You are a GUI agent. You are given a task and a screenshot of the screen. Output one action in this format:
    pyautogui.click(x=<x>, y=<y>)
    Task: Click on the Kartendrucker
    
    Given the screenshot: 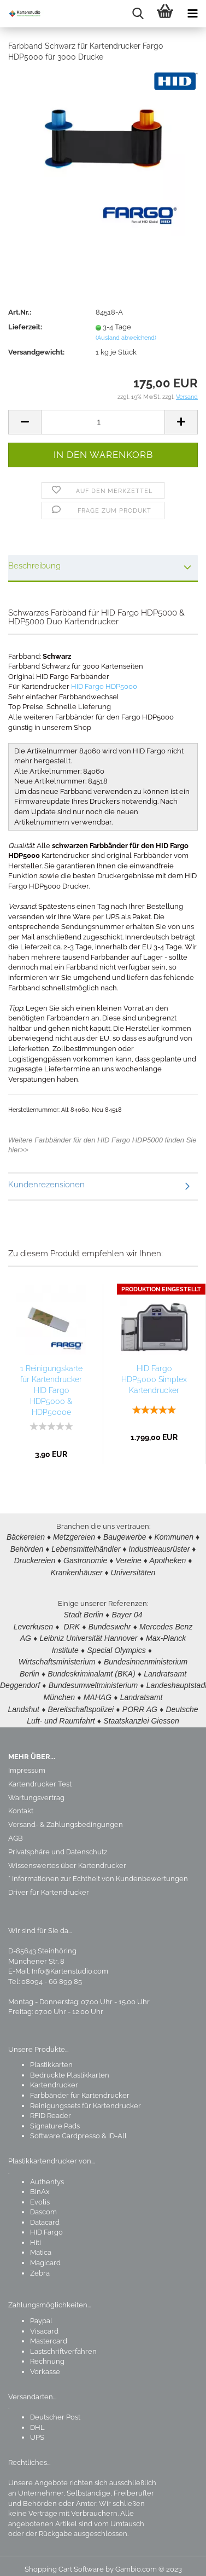 What is the action you would take?
    pyautogui.click(x=54, y=2077)
    